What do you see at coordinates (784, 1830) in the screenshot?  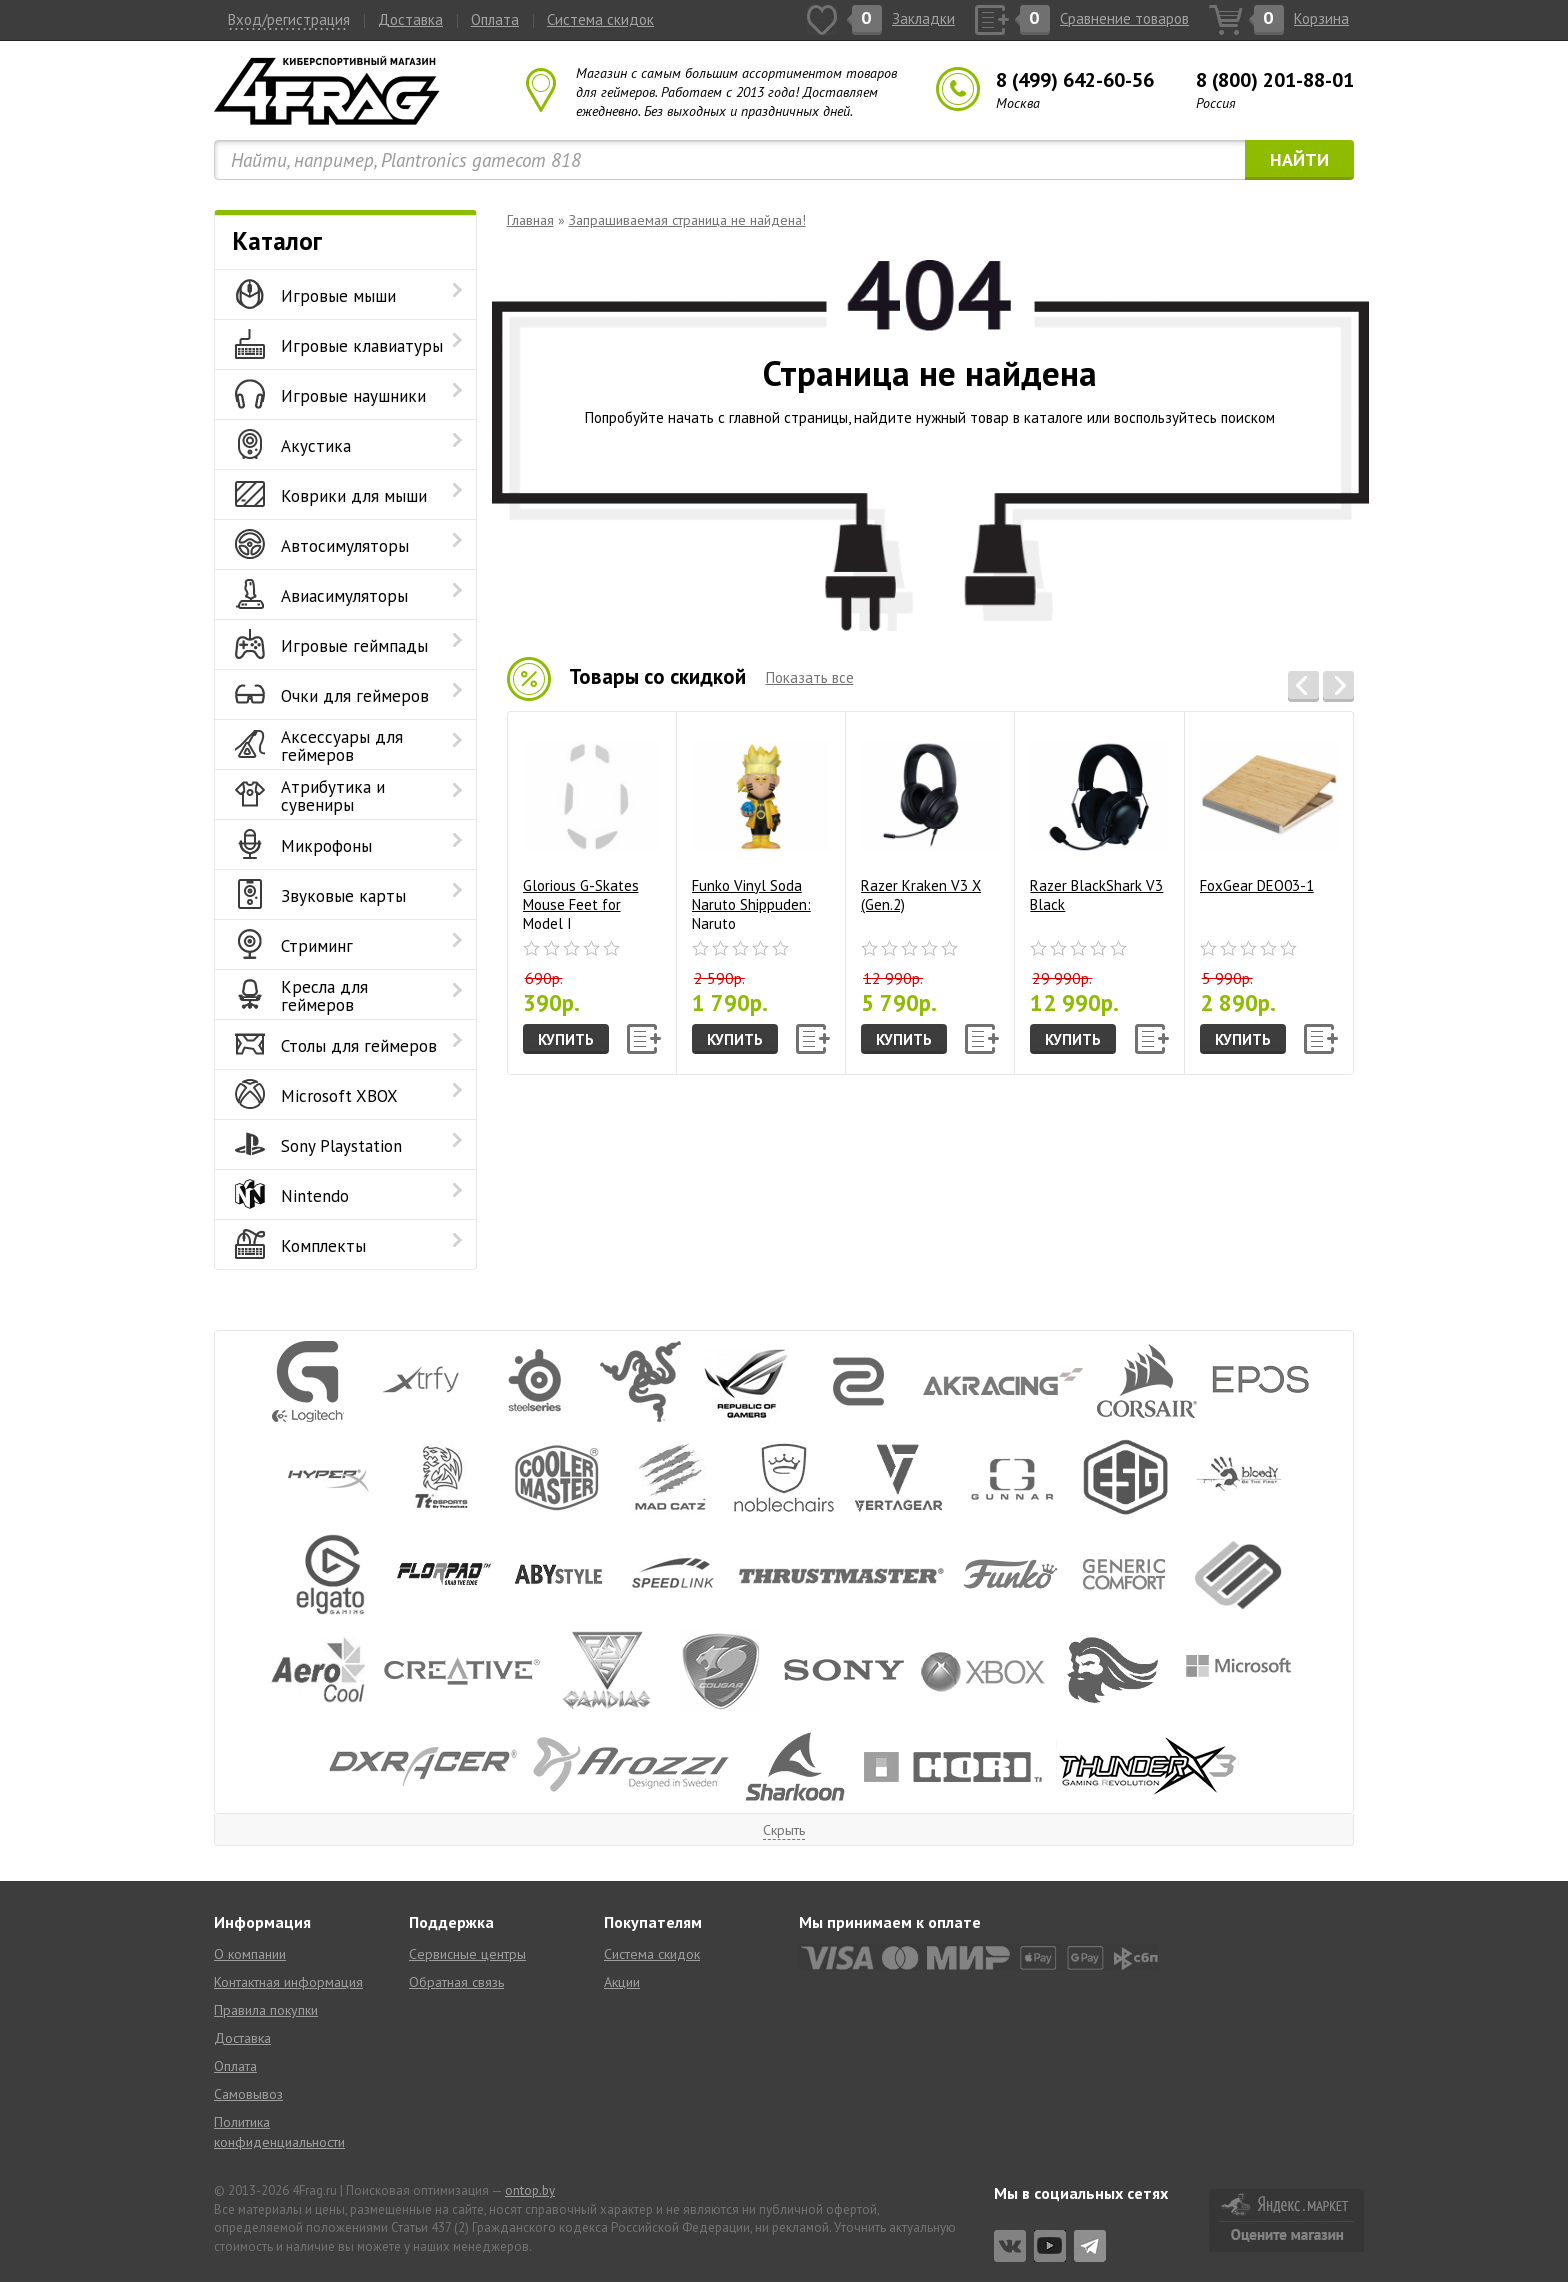 I see `Скрыть [button]` at bounding box center [784, 1830].